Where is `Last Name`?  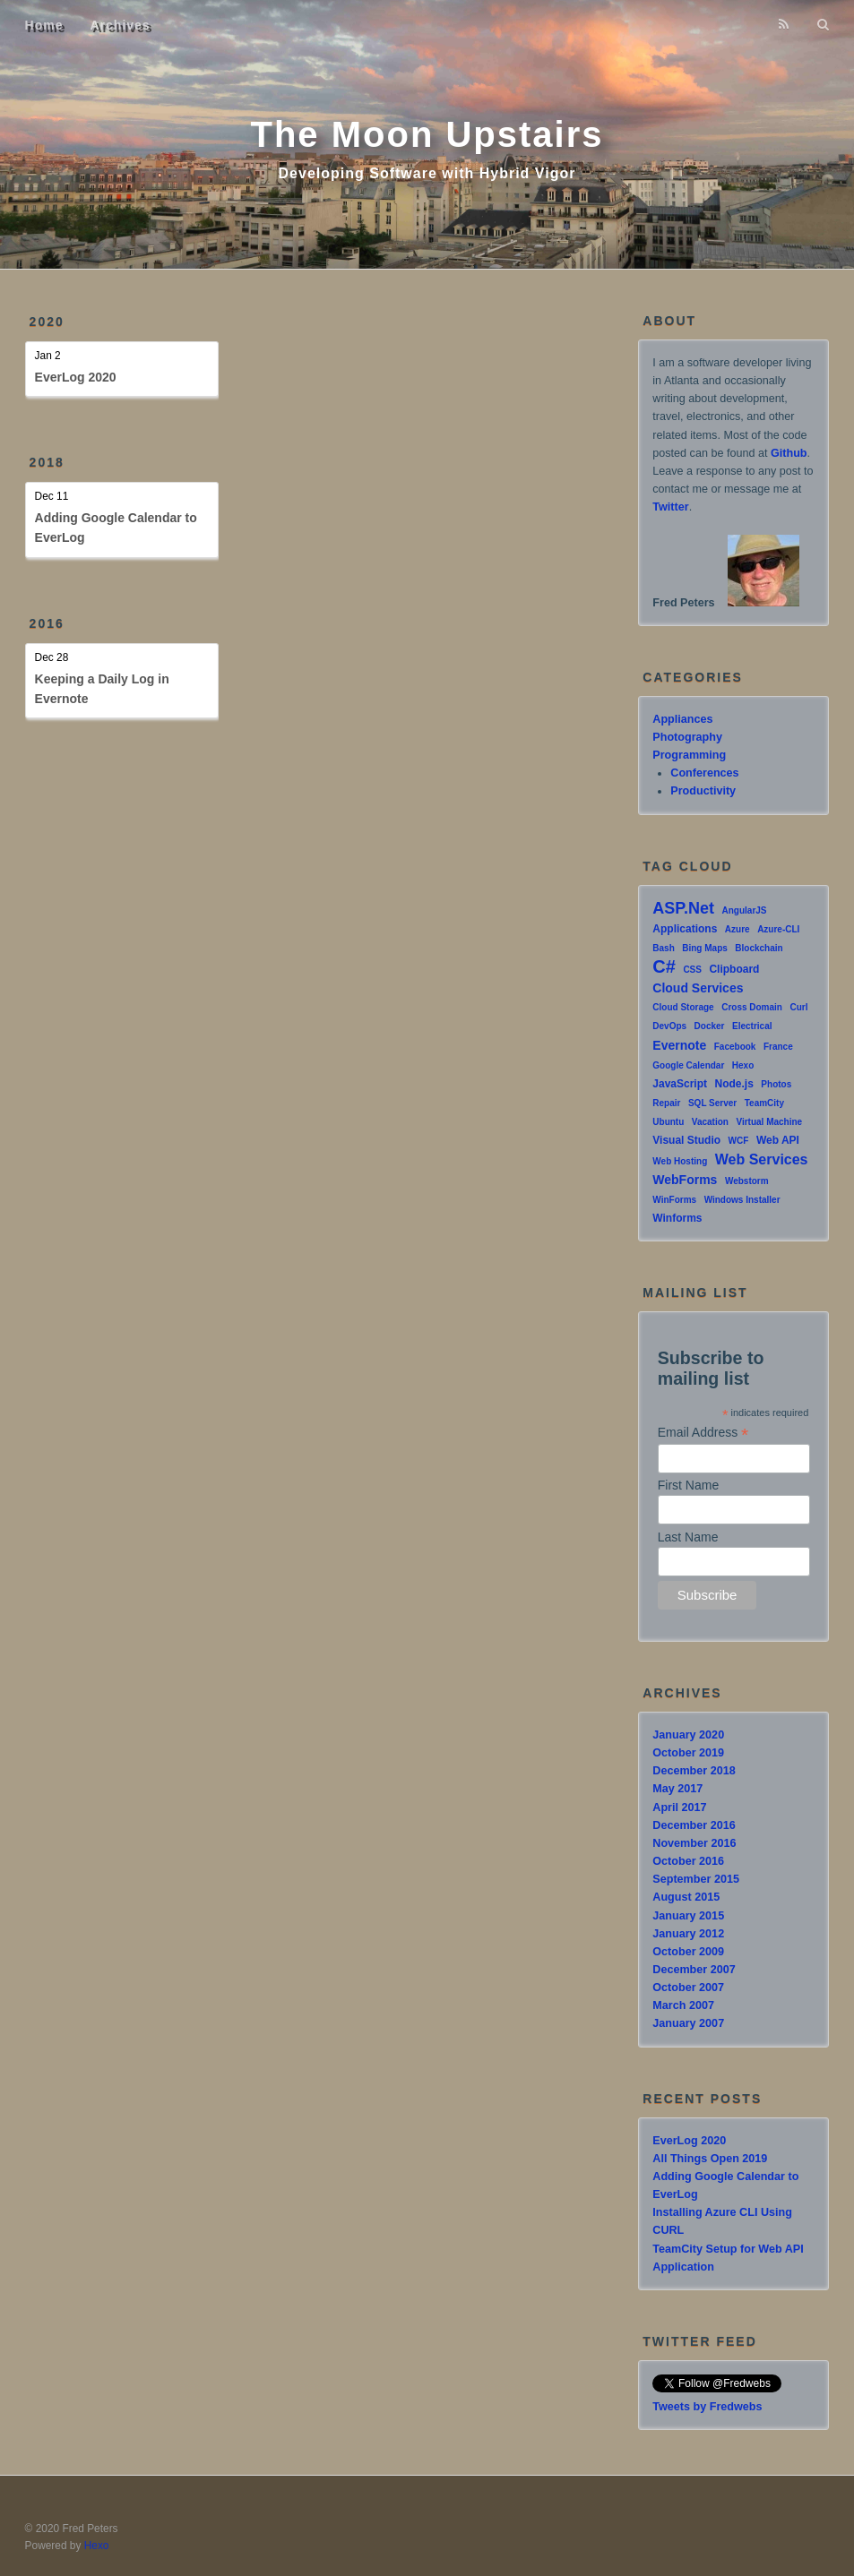 Last Name is located at coordinates (688, 1537).